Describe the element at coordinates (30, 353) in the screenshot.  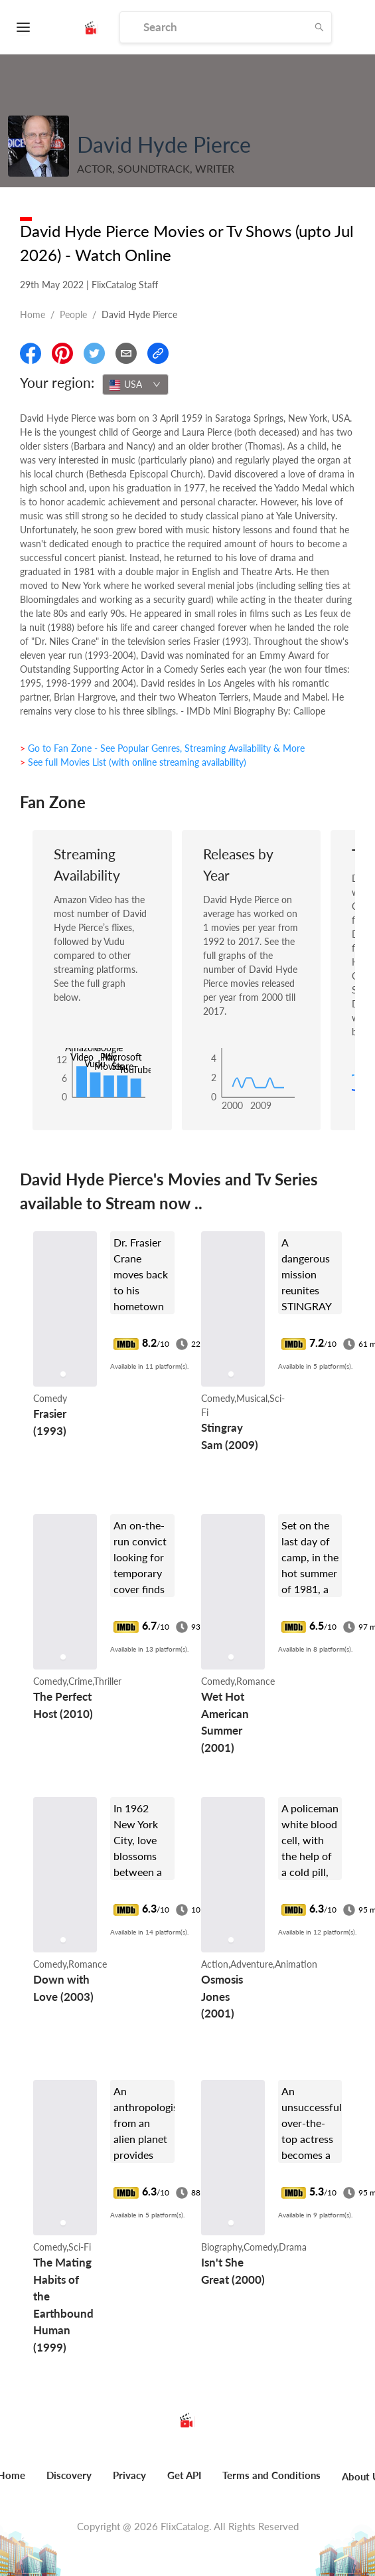
I see `[Share On Facebook]` at that location.